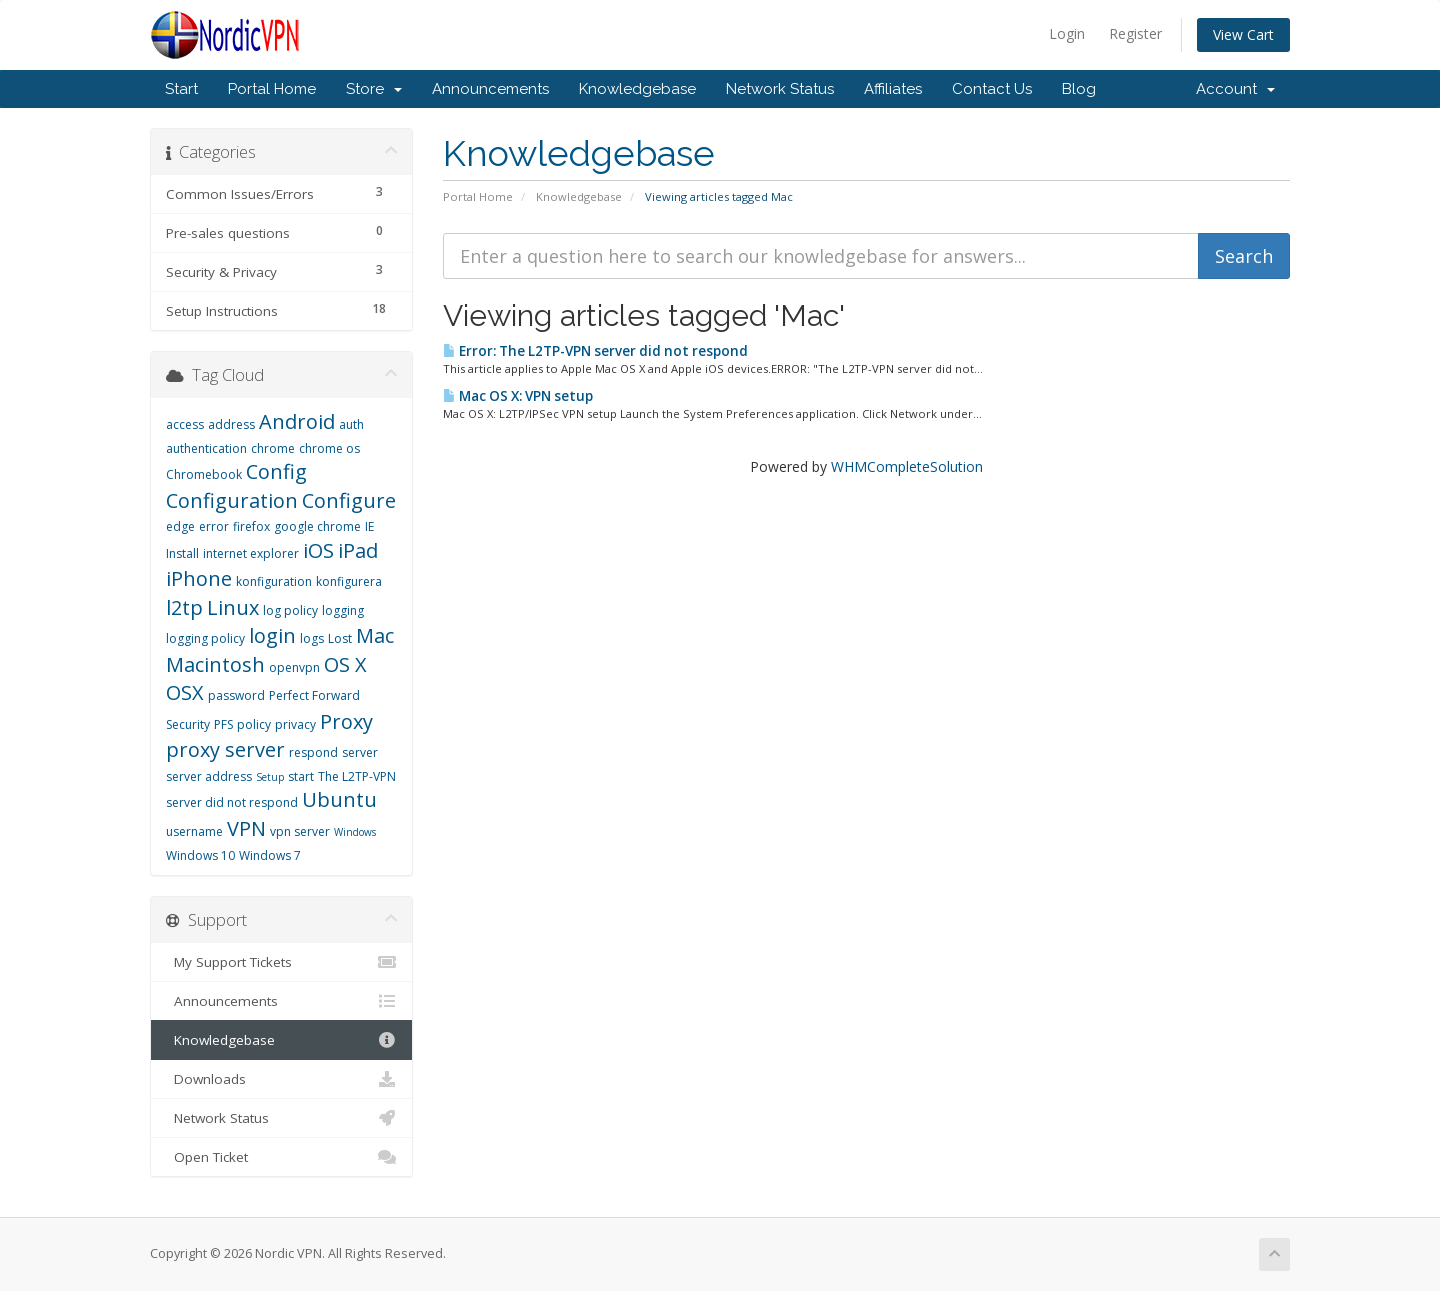 The image size is (1440, 1291). I want to click on auth, so click(351, 424).